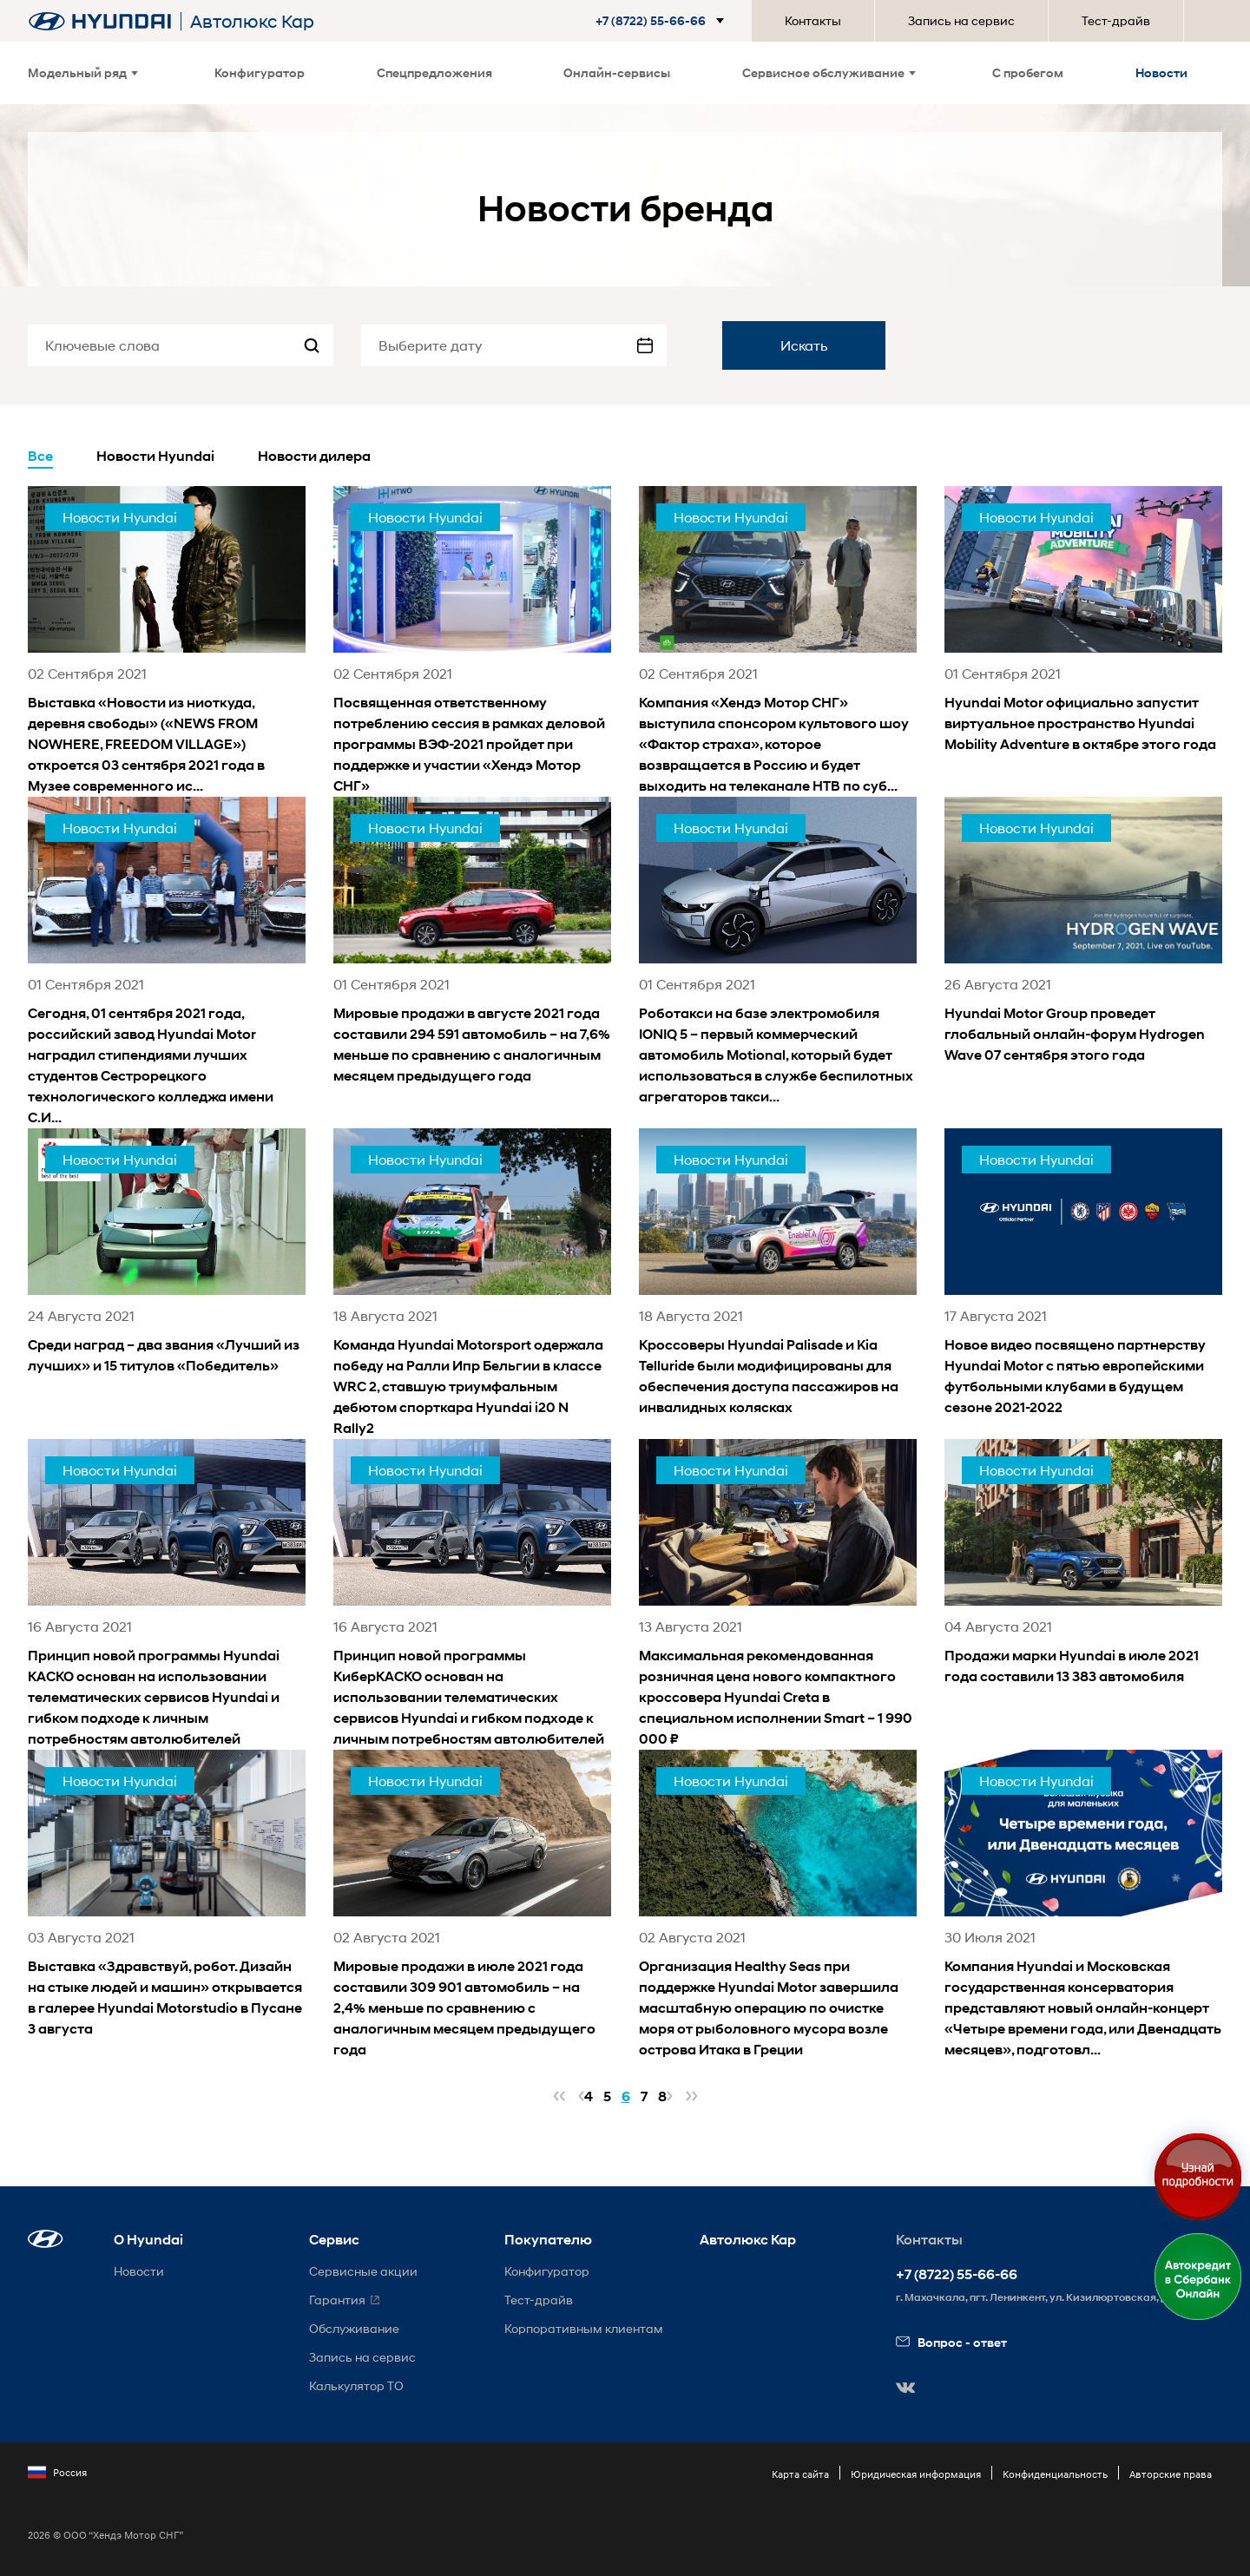 Image resolution: width=1250 pixels, height=2576 pixels. What do you see at coordinates (354, 2328) in the screenshot?
I see `Обслуживание` at bounding box center [354, 2328].